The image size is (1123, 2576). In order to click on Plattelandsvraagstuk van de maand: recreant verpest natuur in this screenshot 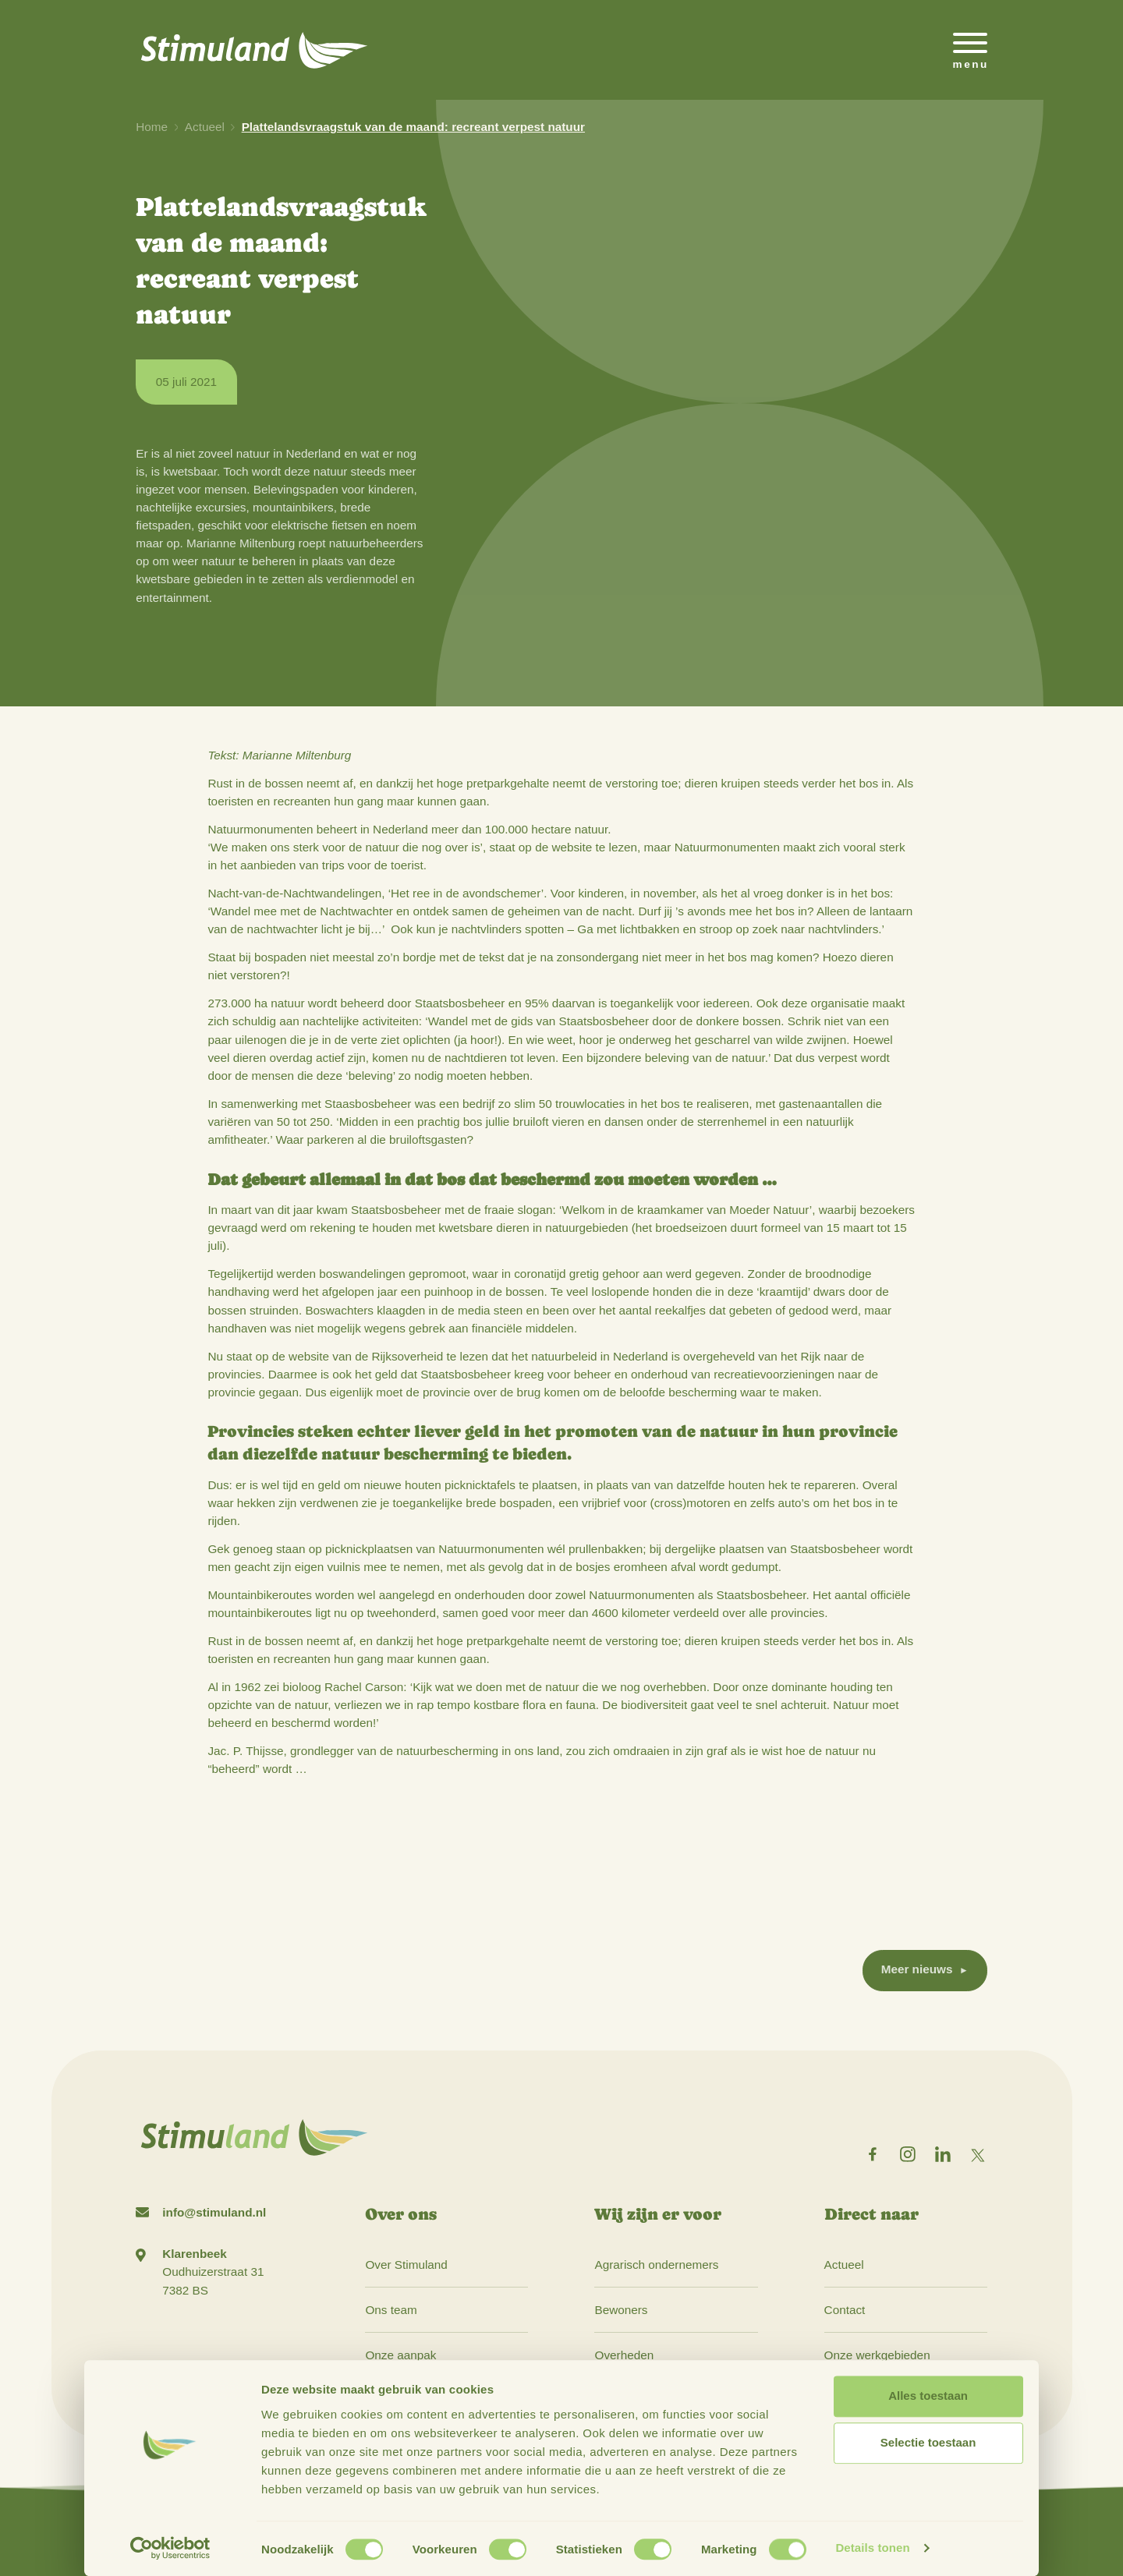, I will do `click(413, 126)`.